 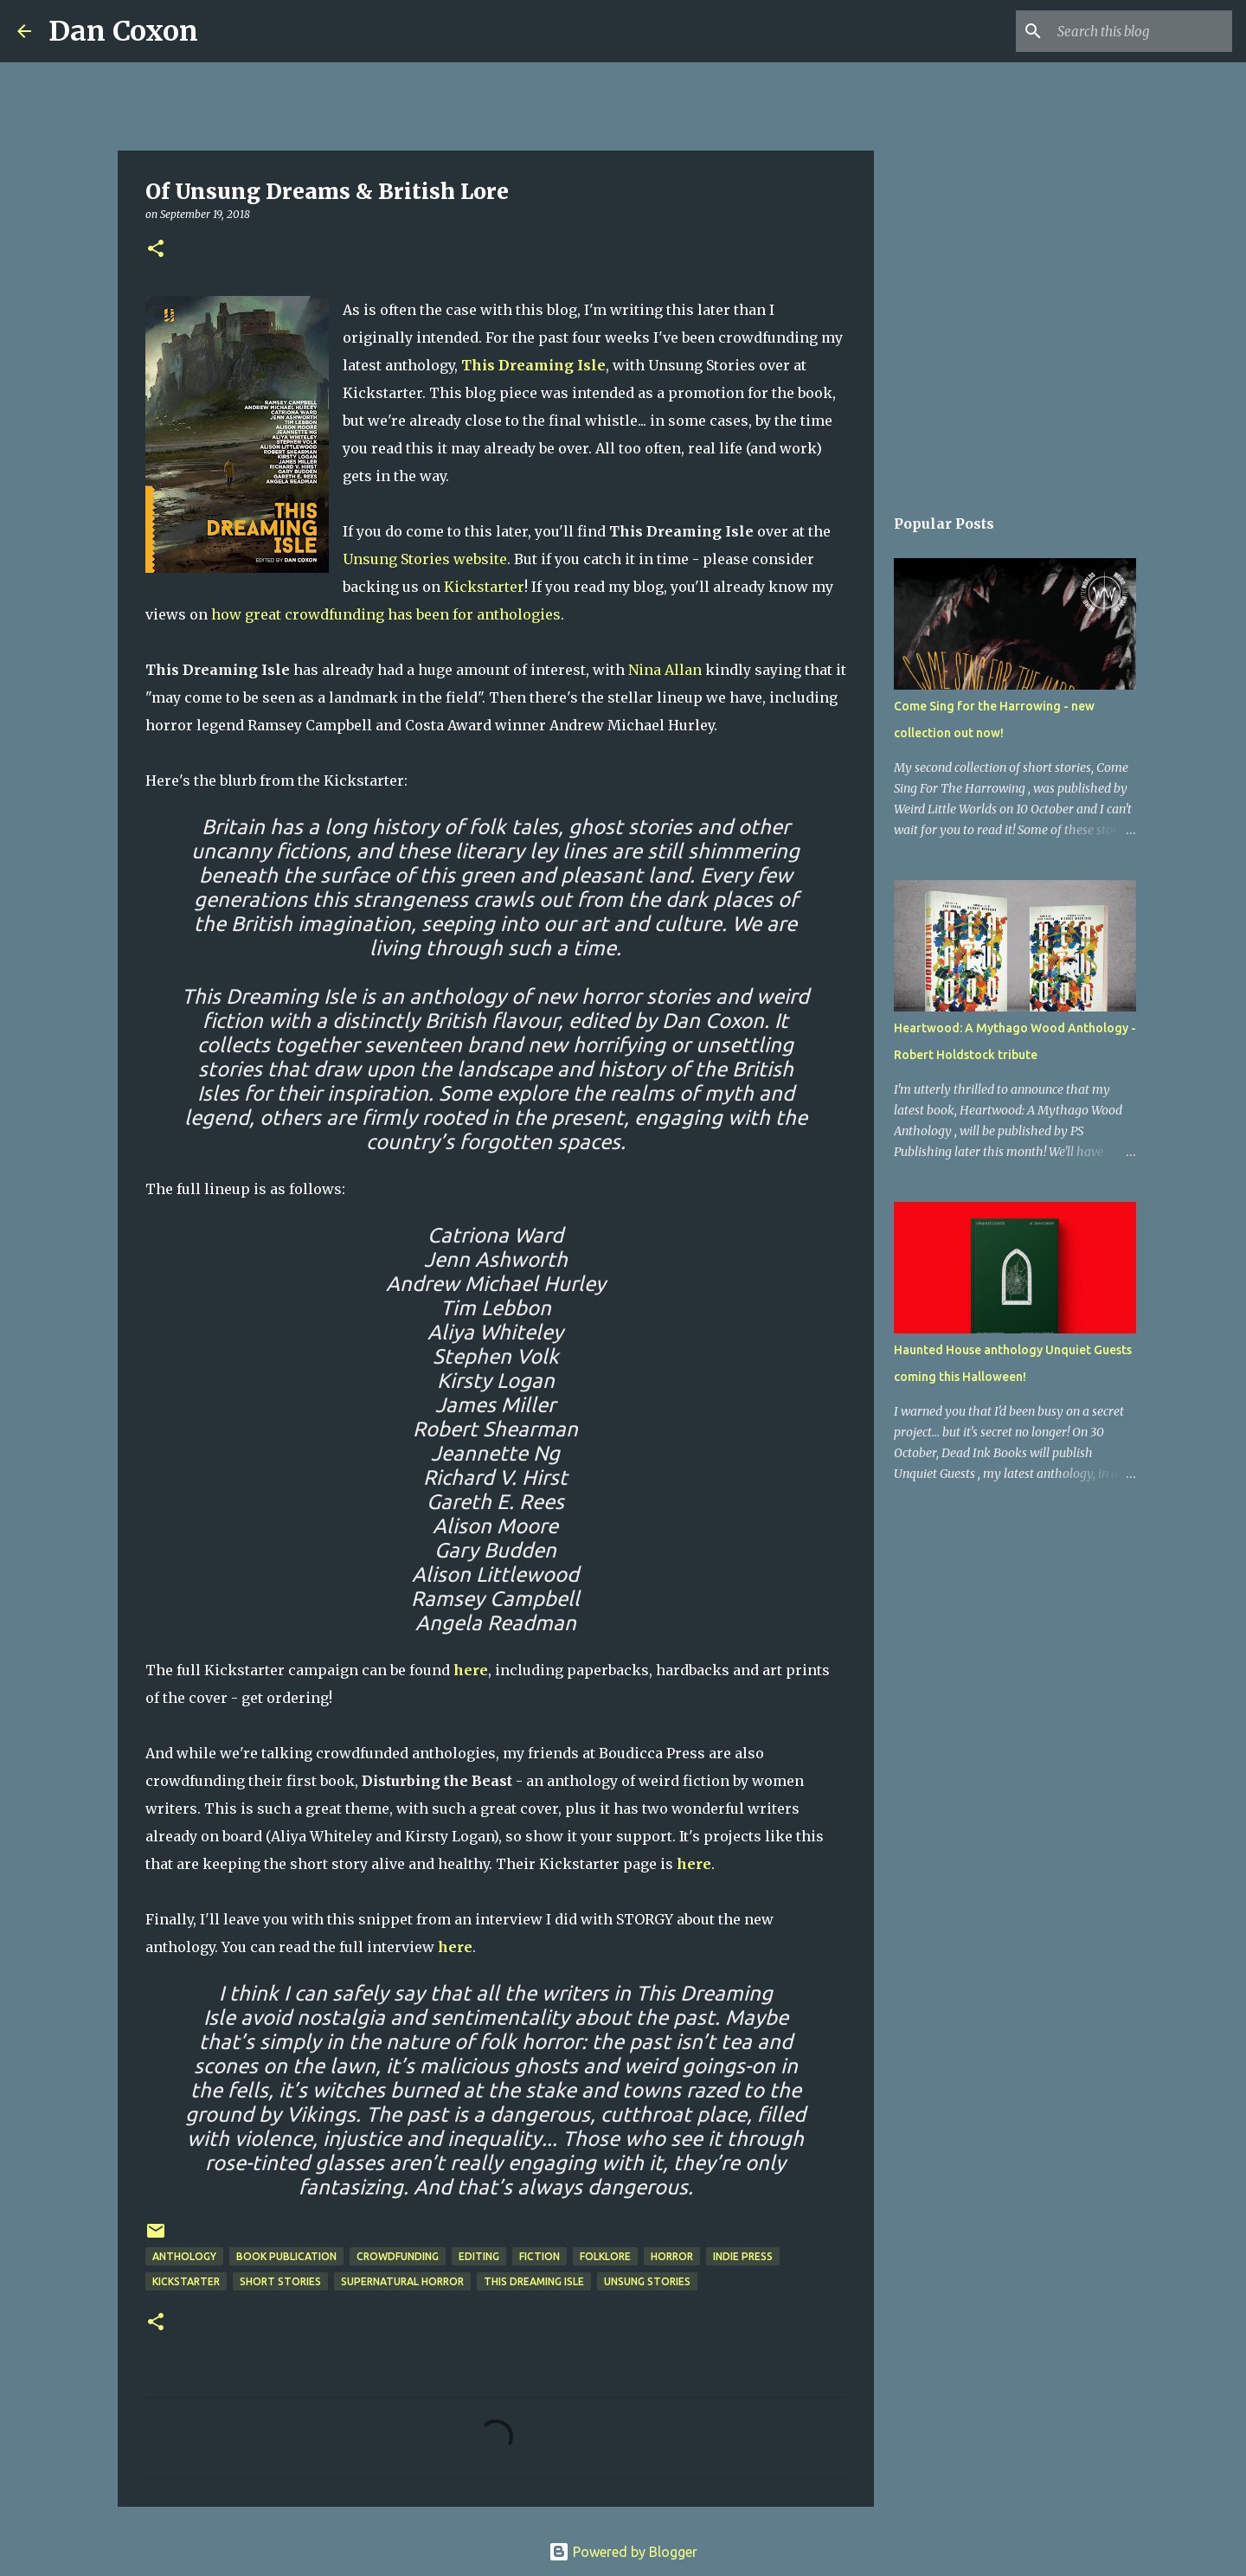 I want to click on horror, so click(x=672, y=2256).